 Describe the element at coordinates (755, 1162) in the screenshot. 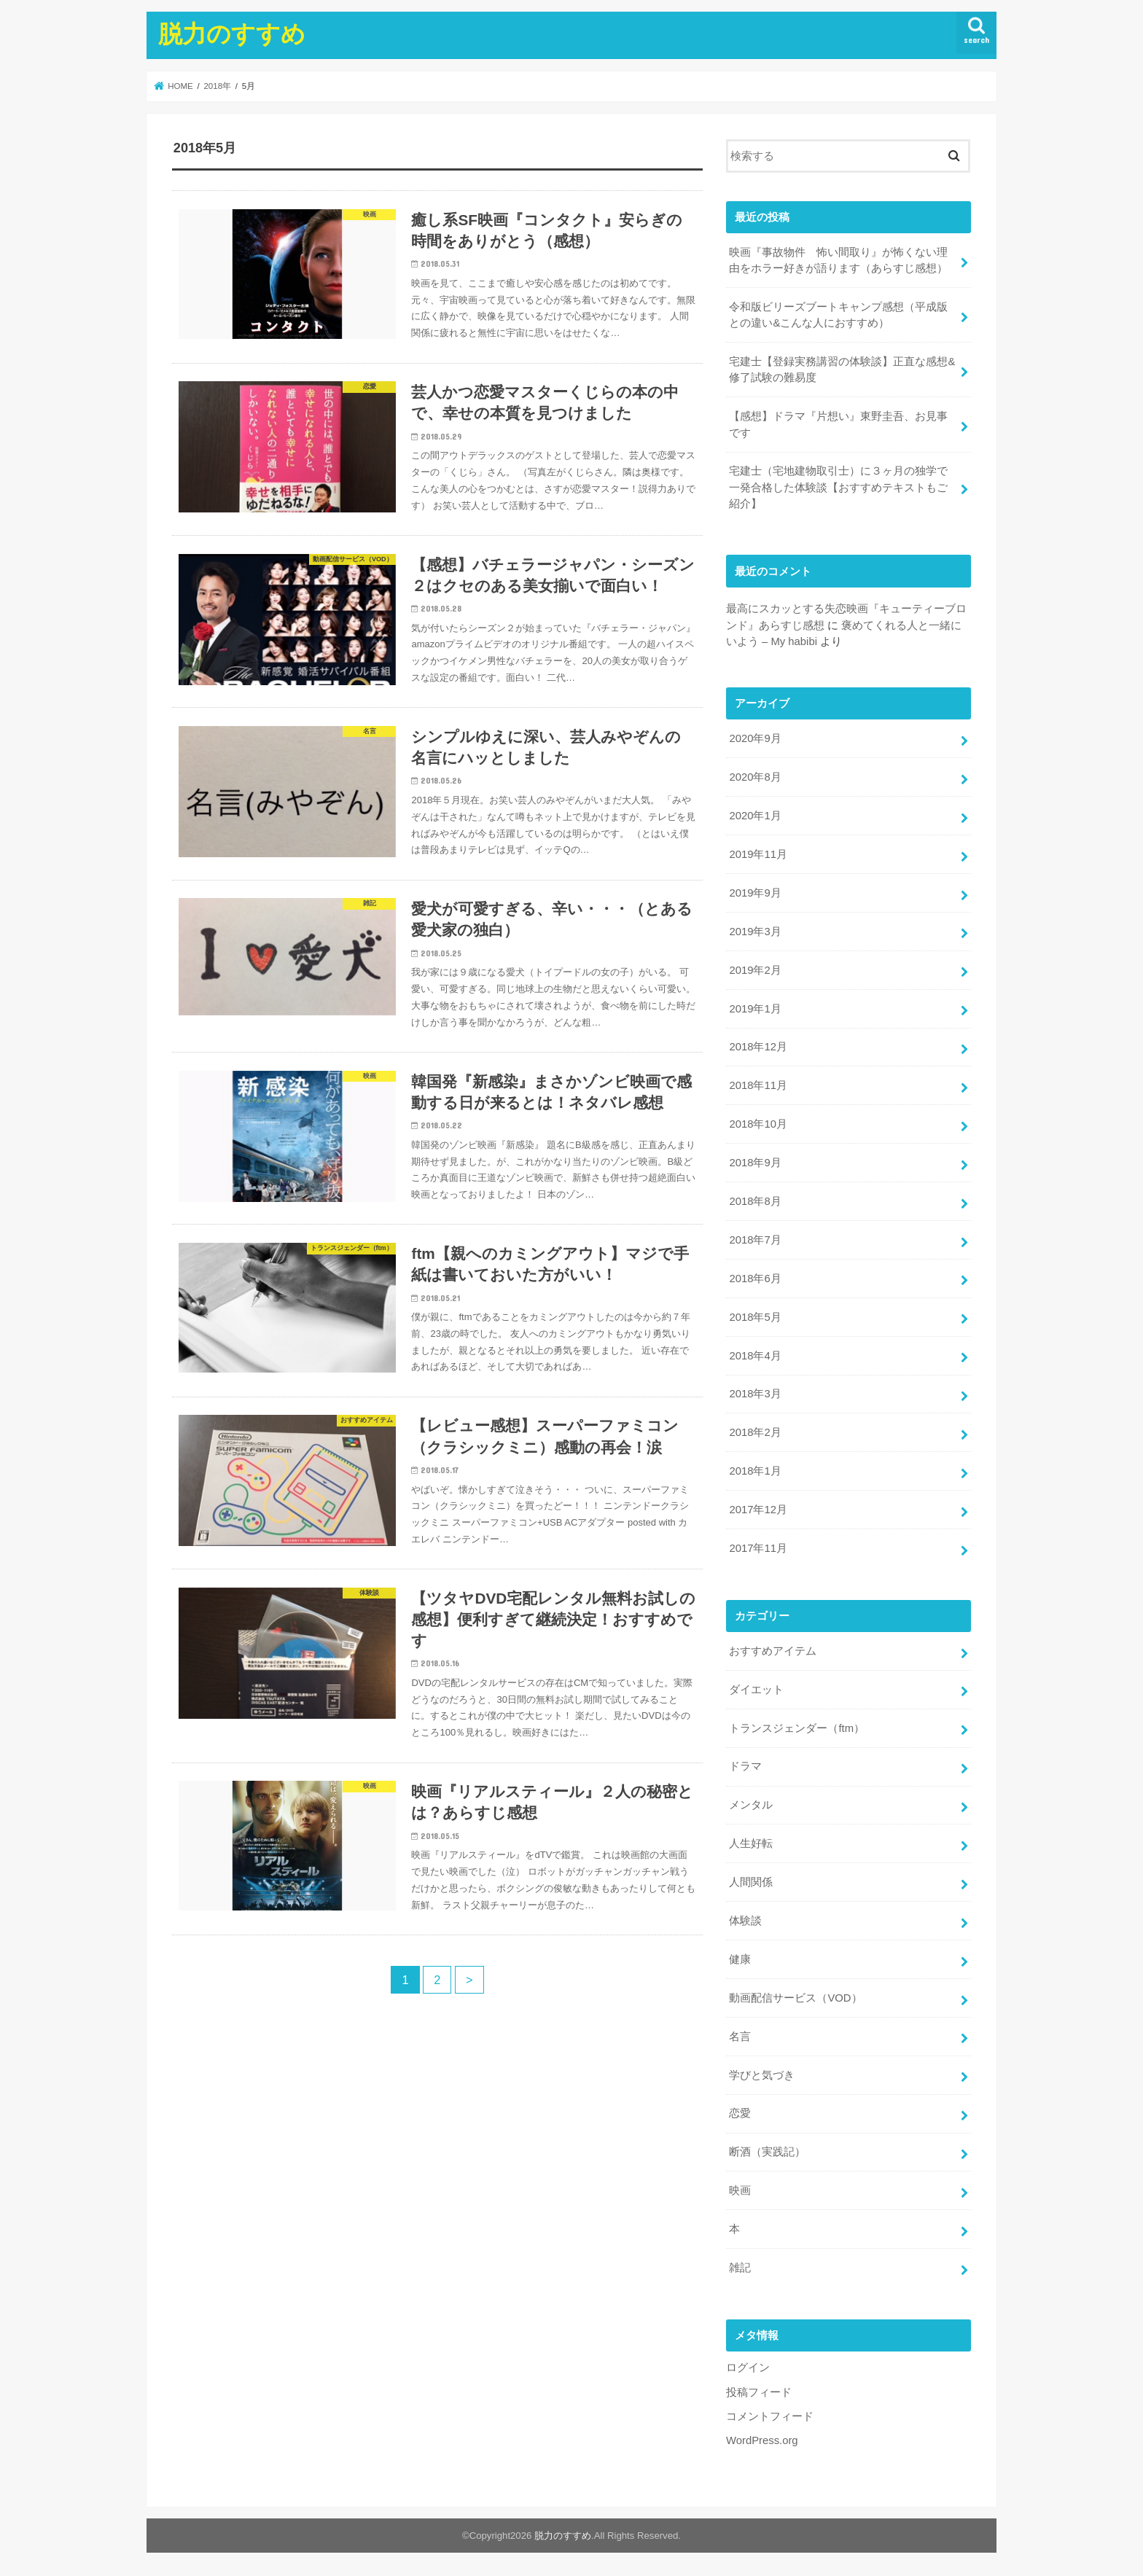

I see `2018年9月` at that location.